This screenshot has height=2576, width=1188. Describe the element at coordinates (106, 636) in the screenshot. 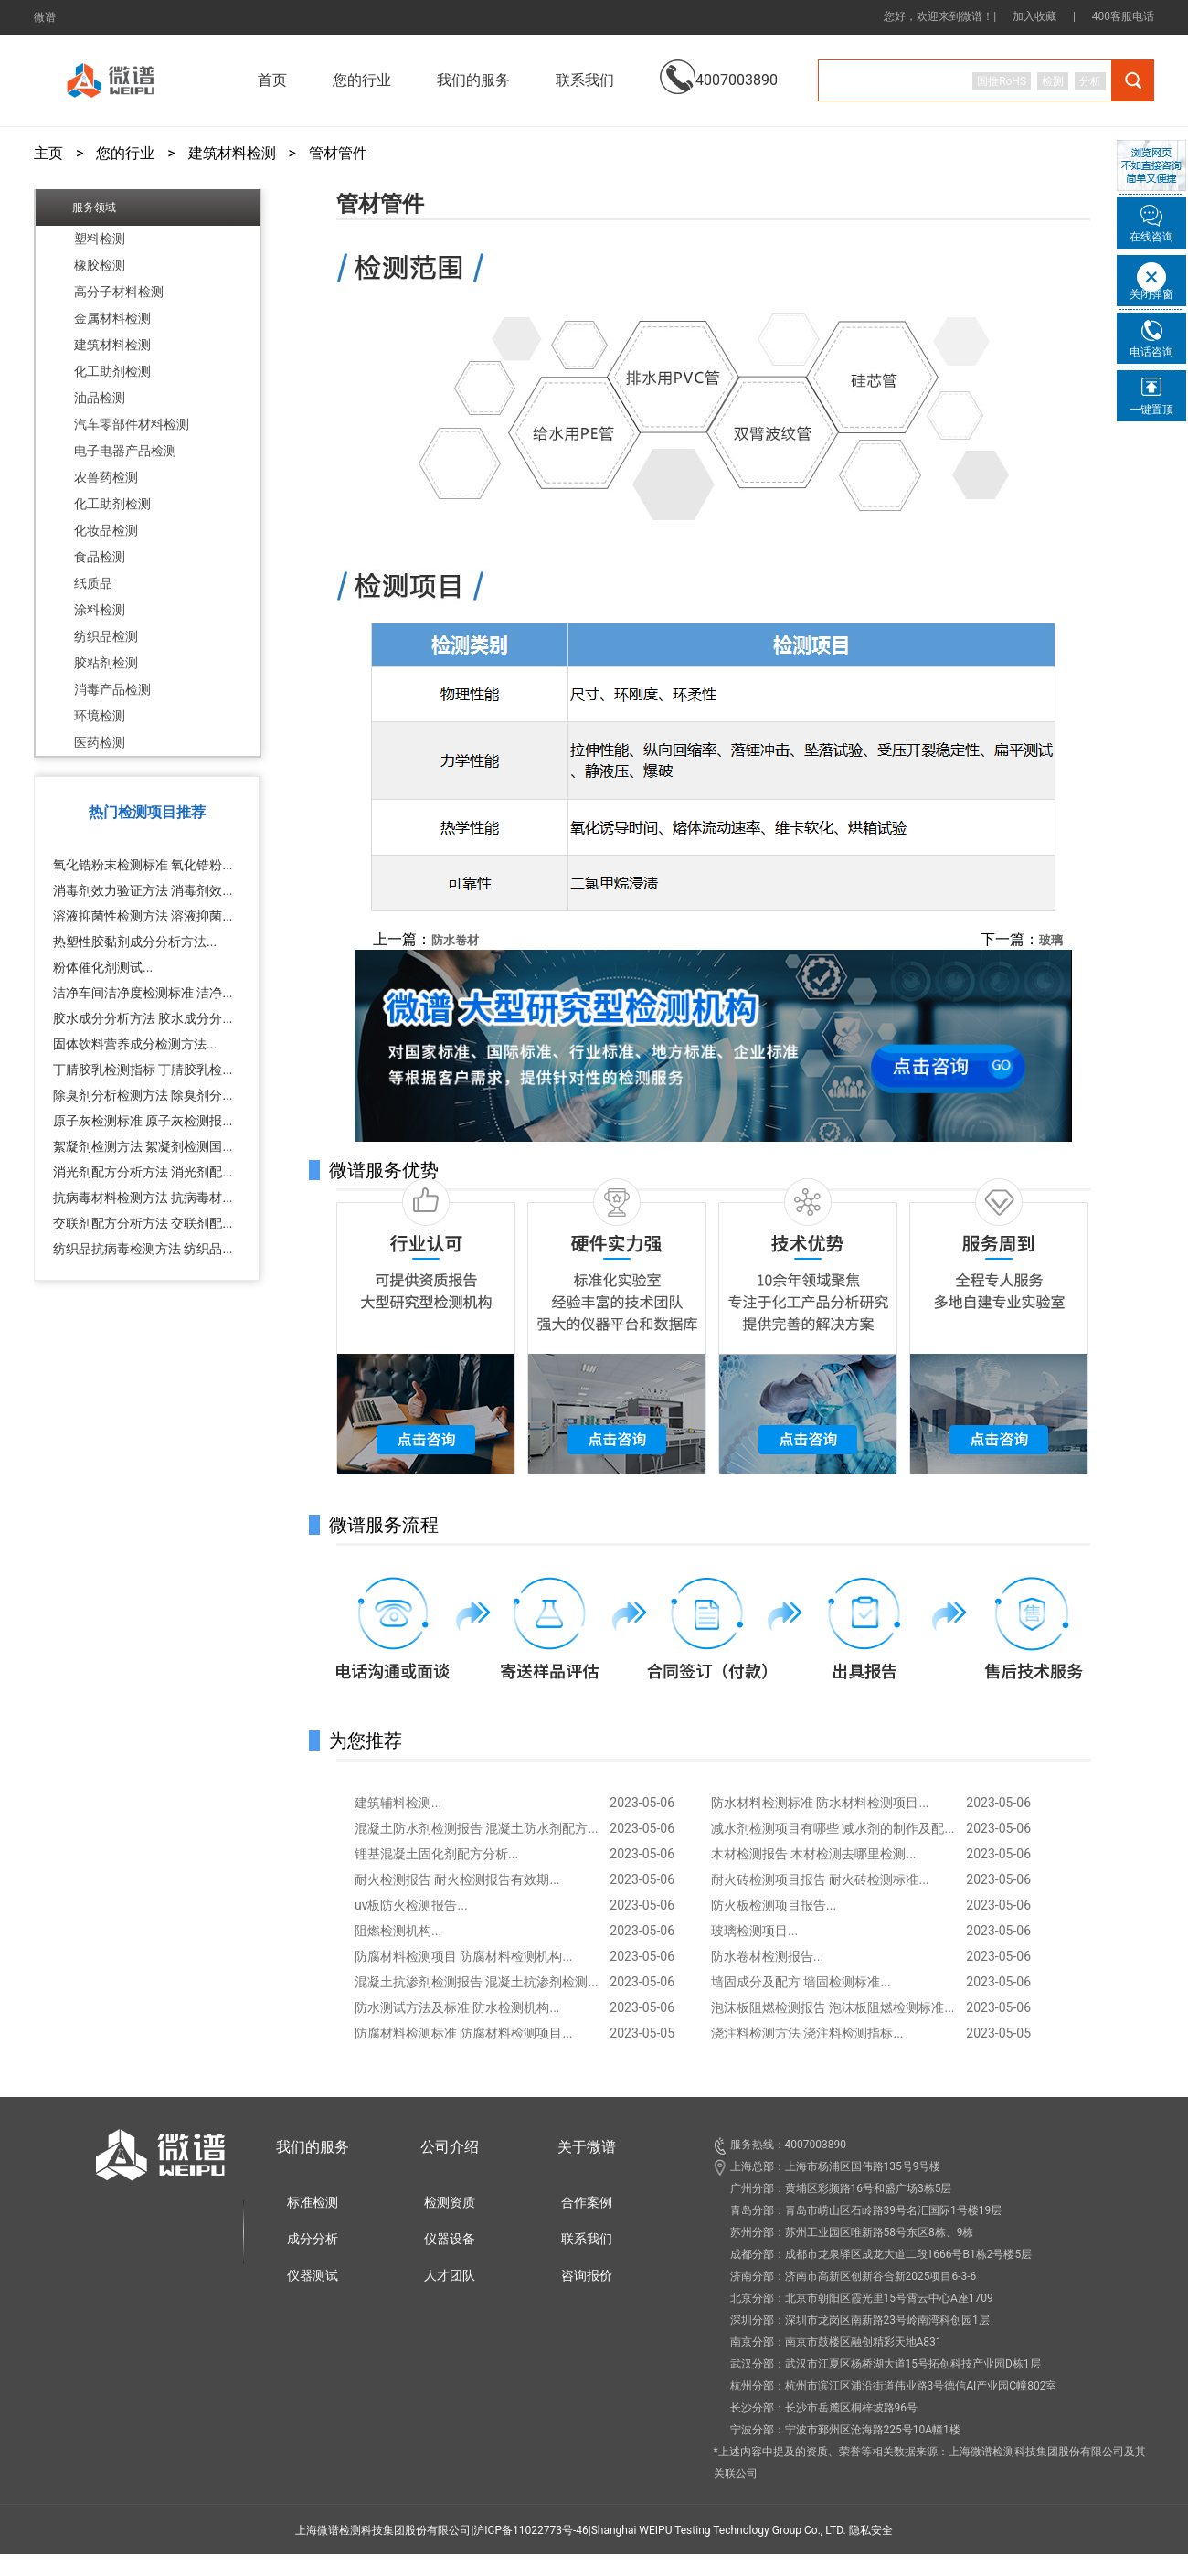

I see `纺织品检测` at that location.